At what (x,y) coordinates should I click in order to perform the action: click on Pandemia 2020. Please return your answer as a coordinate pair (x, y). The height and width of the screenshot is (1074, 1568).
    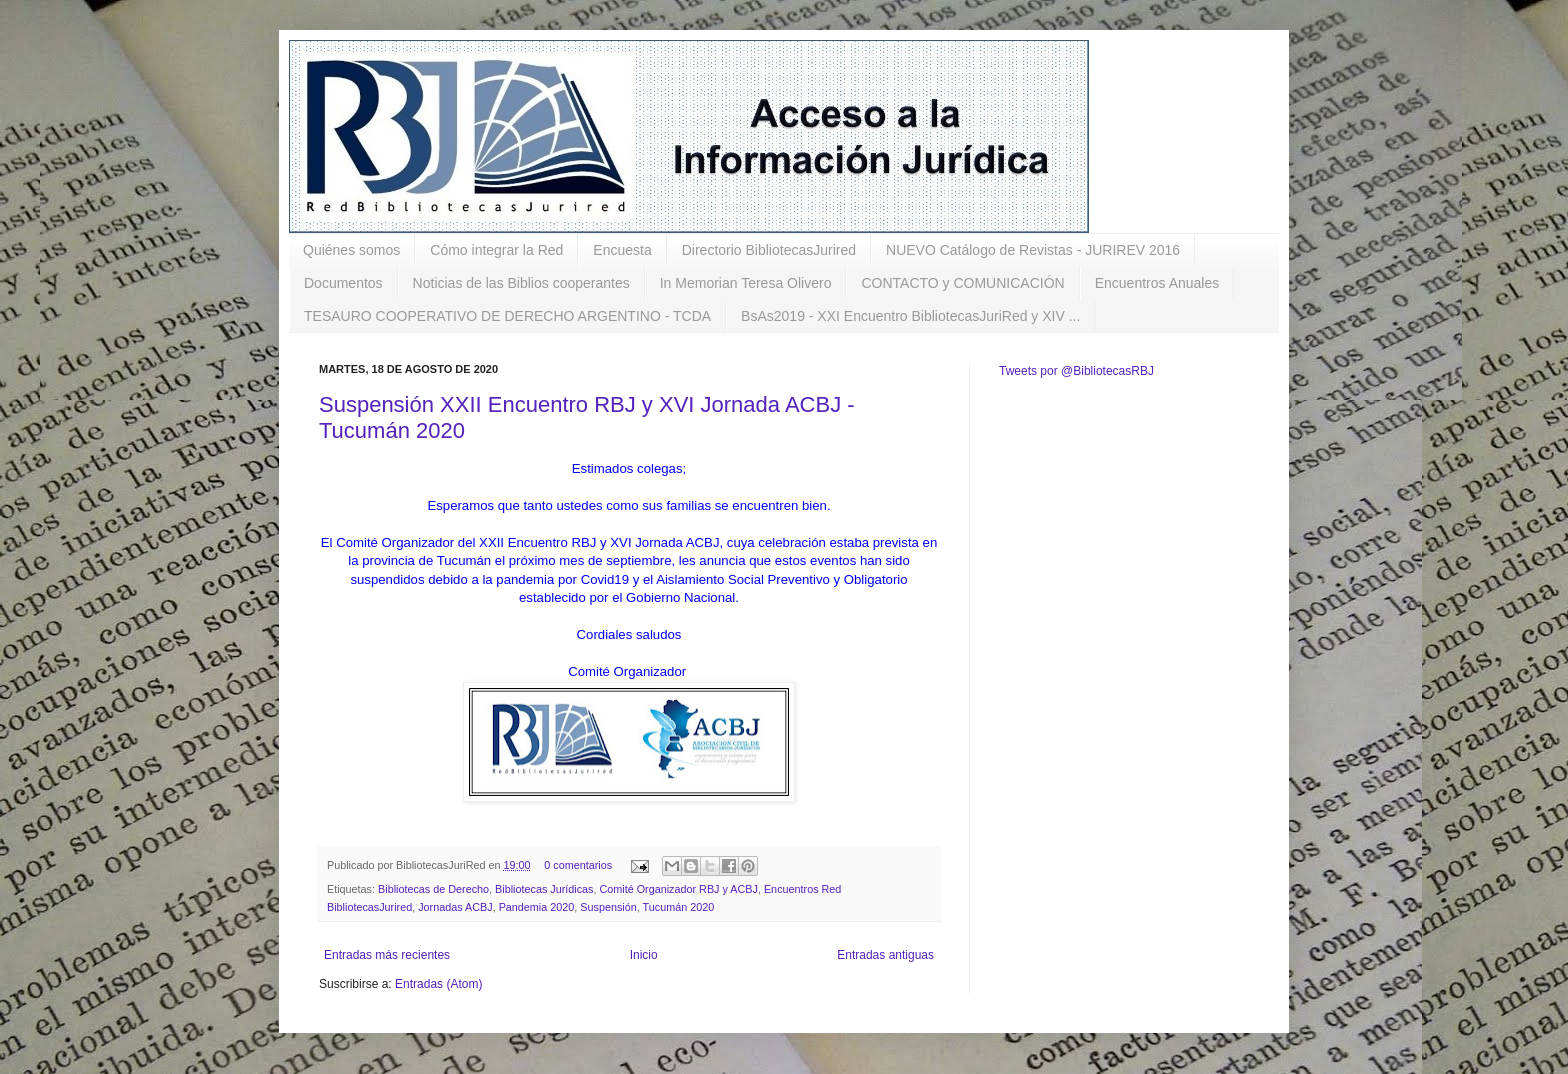
    Looking at the image, I should click on (537, 907).